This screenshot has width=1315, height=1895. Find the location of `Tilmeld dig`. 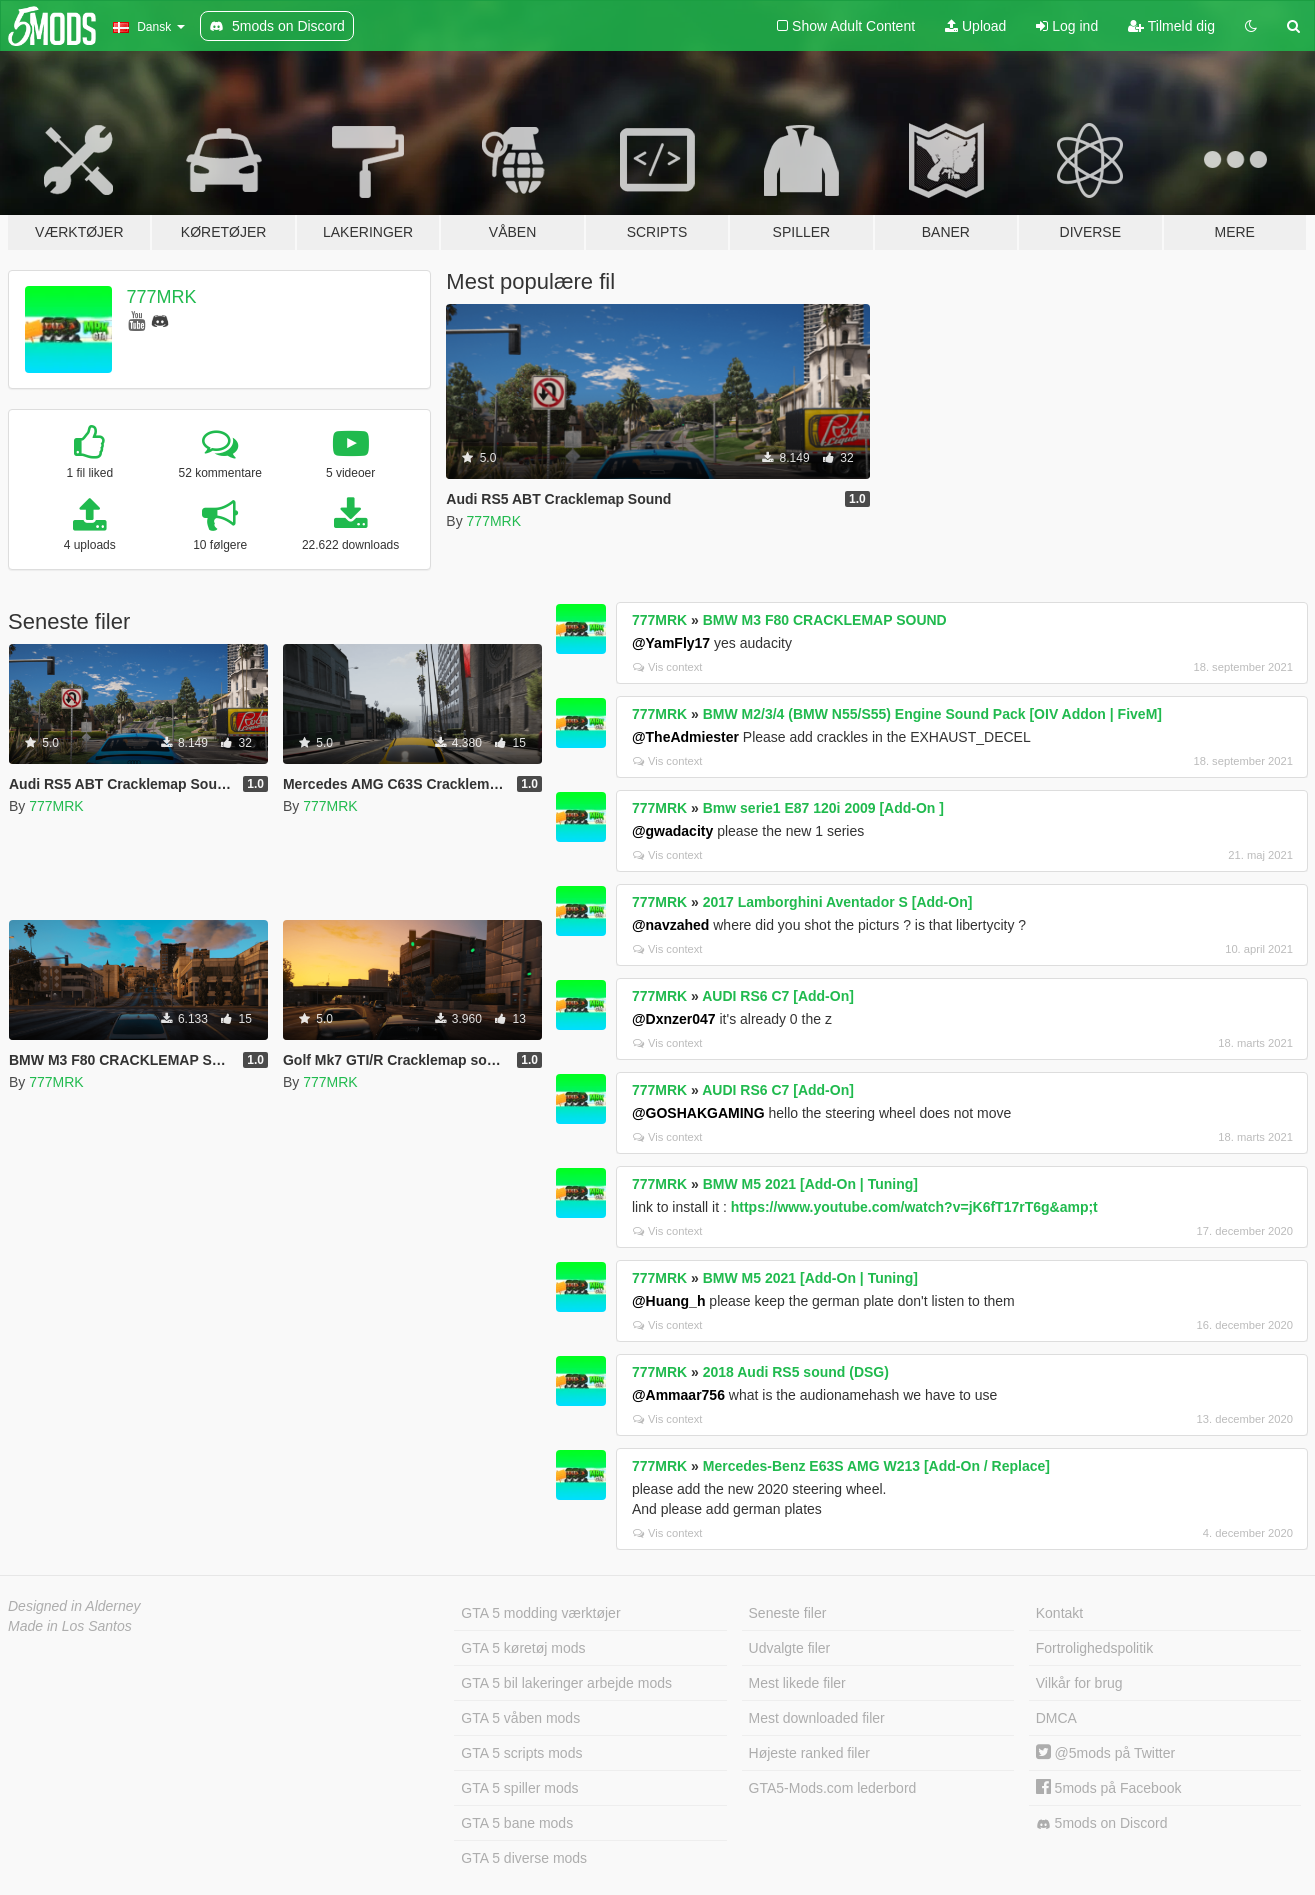

Tilmeld dig is located at coordinates (1171, 26).